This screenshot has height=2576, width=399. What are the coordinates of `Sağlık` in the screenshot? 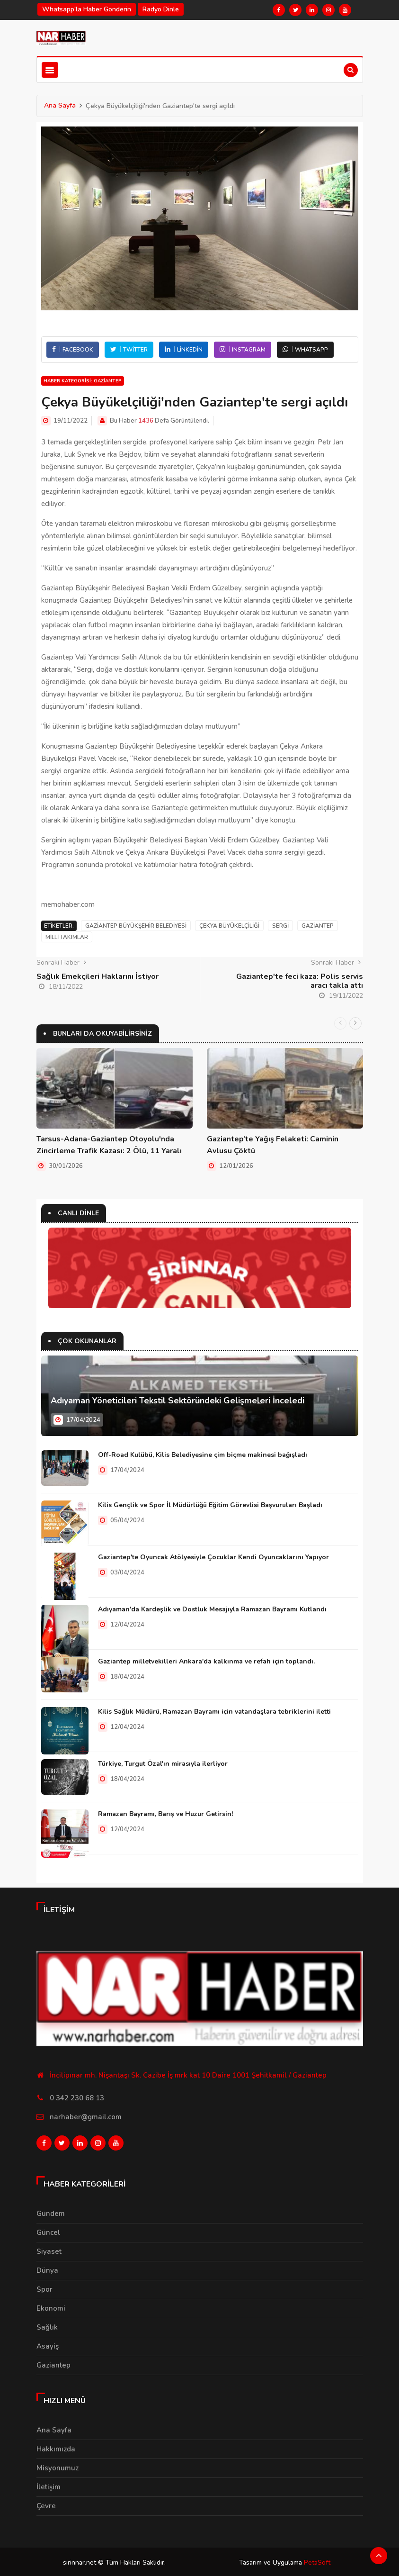 It's located at (47, 2325).